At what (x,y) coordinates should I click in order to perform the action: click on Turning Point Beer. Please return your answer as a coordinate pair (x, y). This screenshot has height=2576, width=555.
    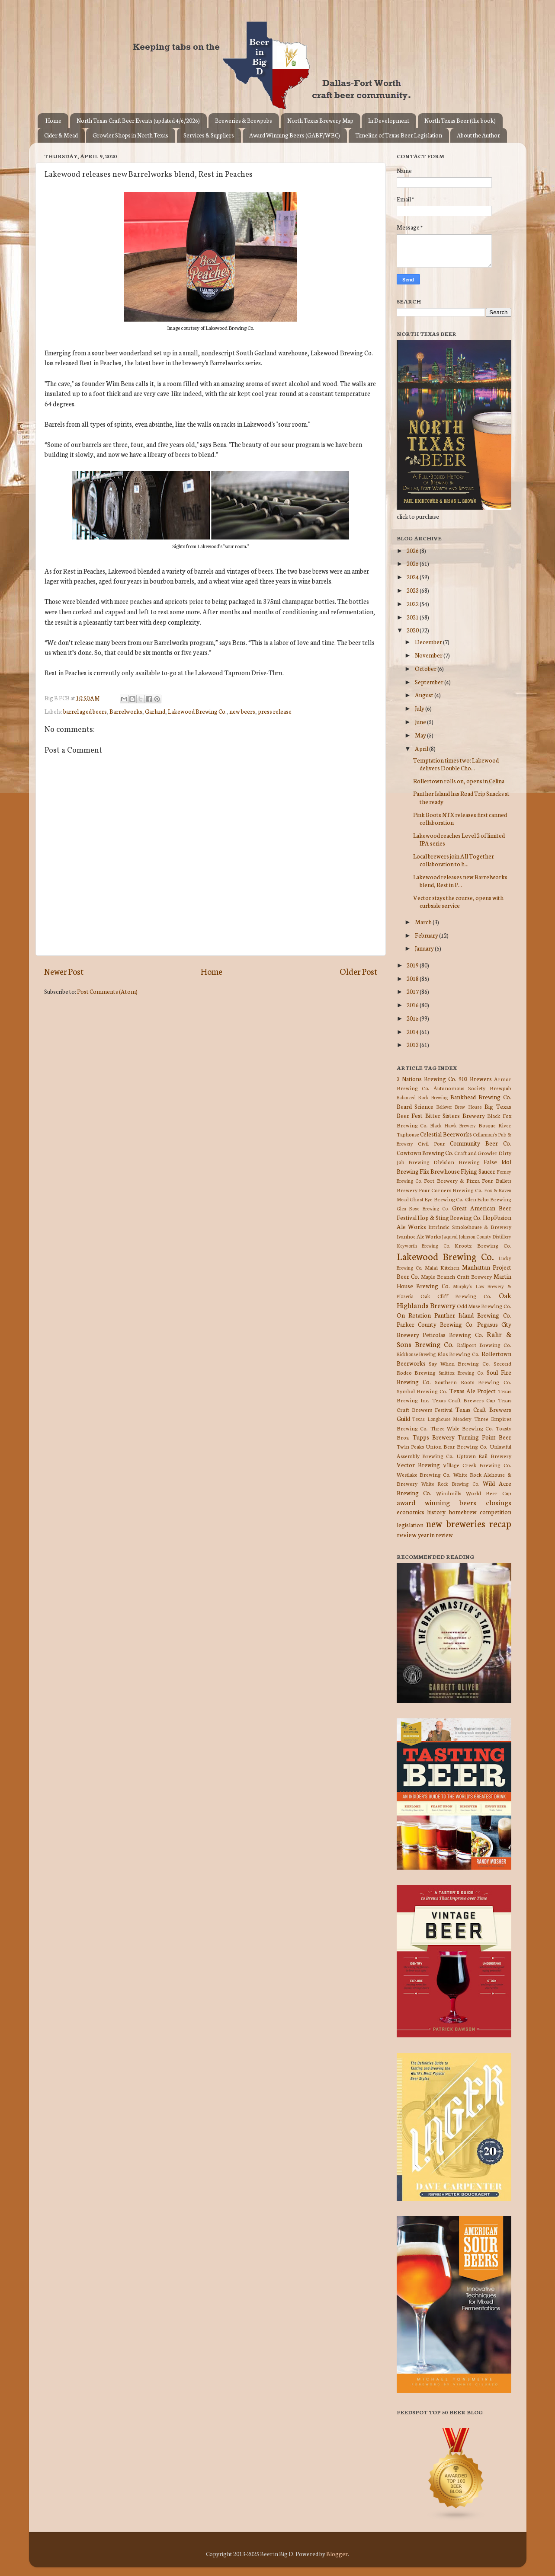
    Looking at the image, I should click on (484, 1437).